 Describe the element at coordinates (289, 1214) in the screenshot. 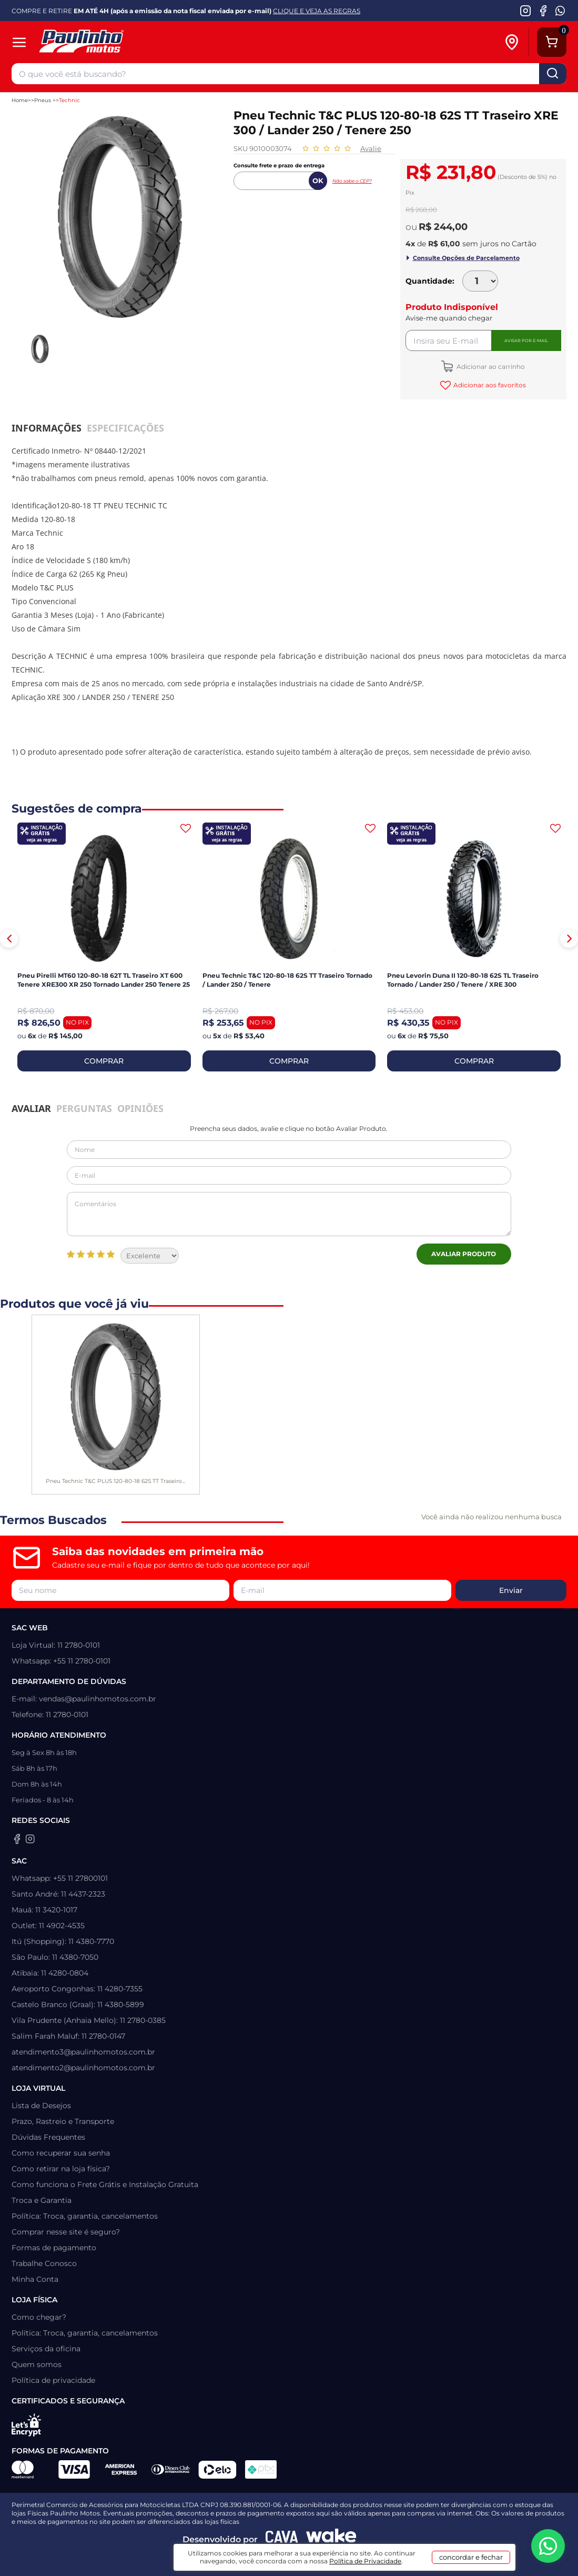

I see `Comentários` at that location.